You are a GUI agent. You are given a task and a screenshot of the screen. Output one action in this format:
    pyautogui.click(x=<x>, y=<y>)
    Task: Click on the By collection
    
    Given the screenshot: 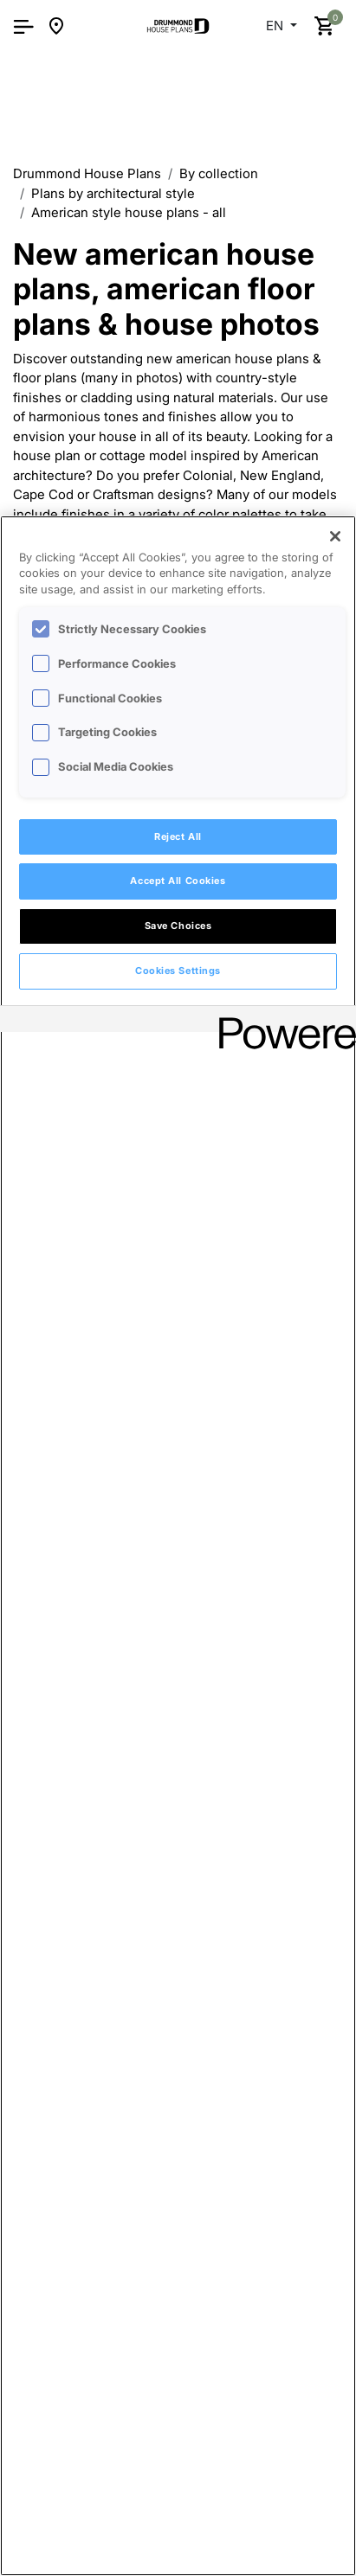 What is the action you would take?
    pyautogui.click(x=218, y=173)
    